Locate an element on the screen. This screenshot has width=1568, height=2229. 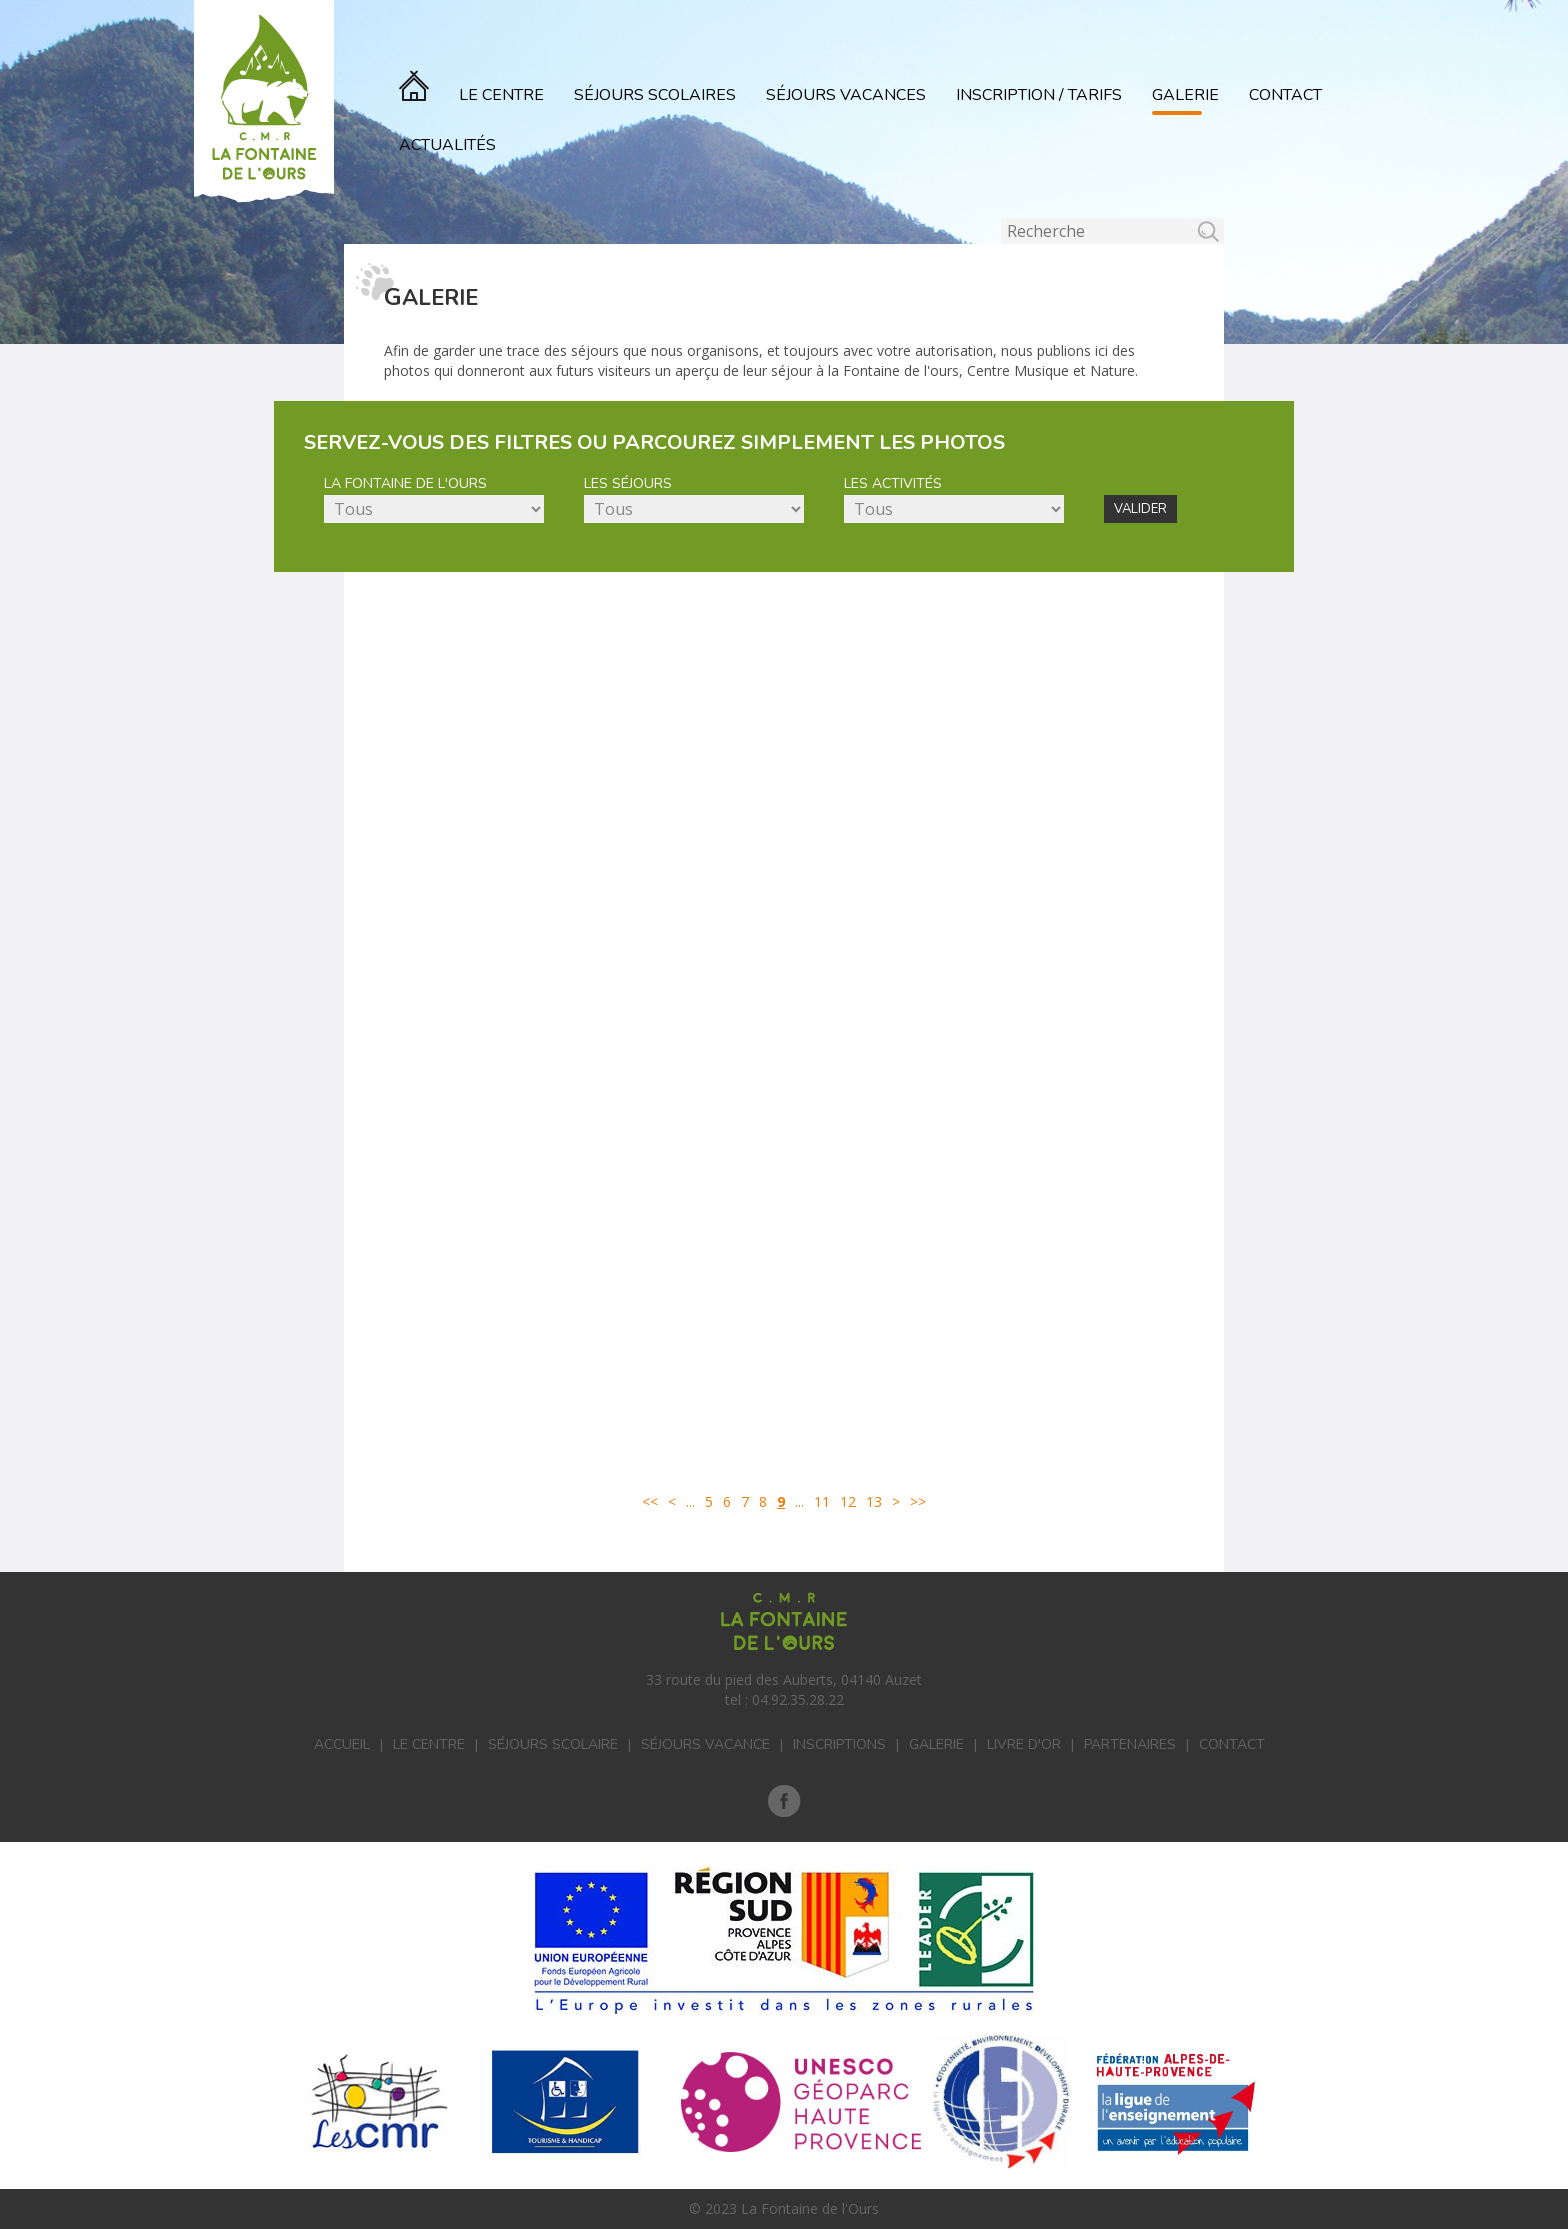
Facebook is located at coordinates (784, 1801).